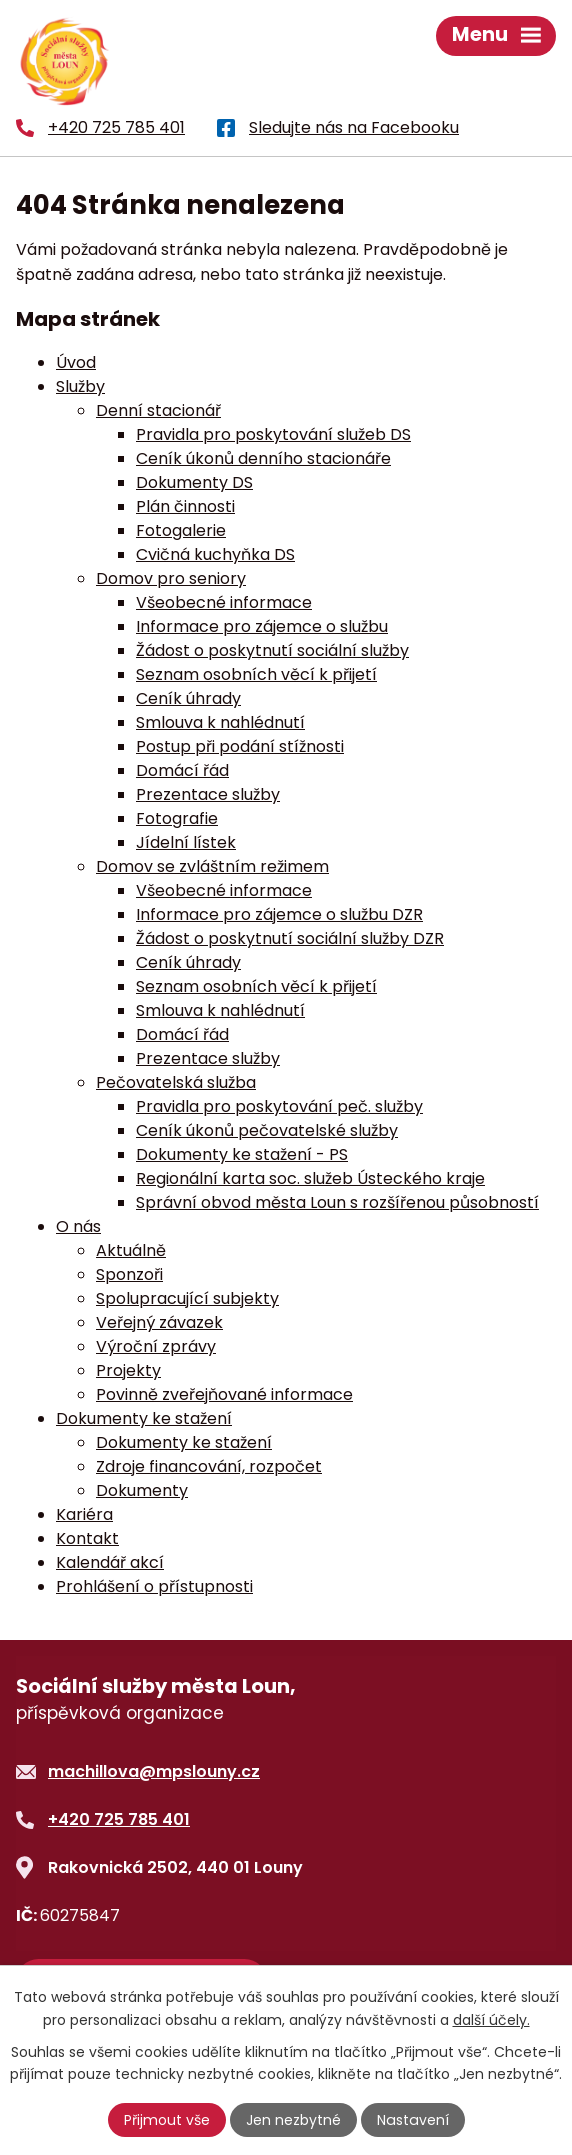  Describe the element at coordinates (491, 2019) in the screenshot. I see `další účely.` at that location.